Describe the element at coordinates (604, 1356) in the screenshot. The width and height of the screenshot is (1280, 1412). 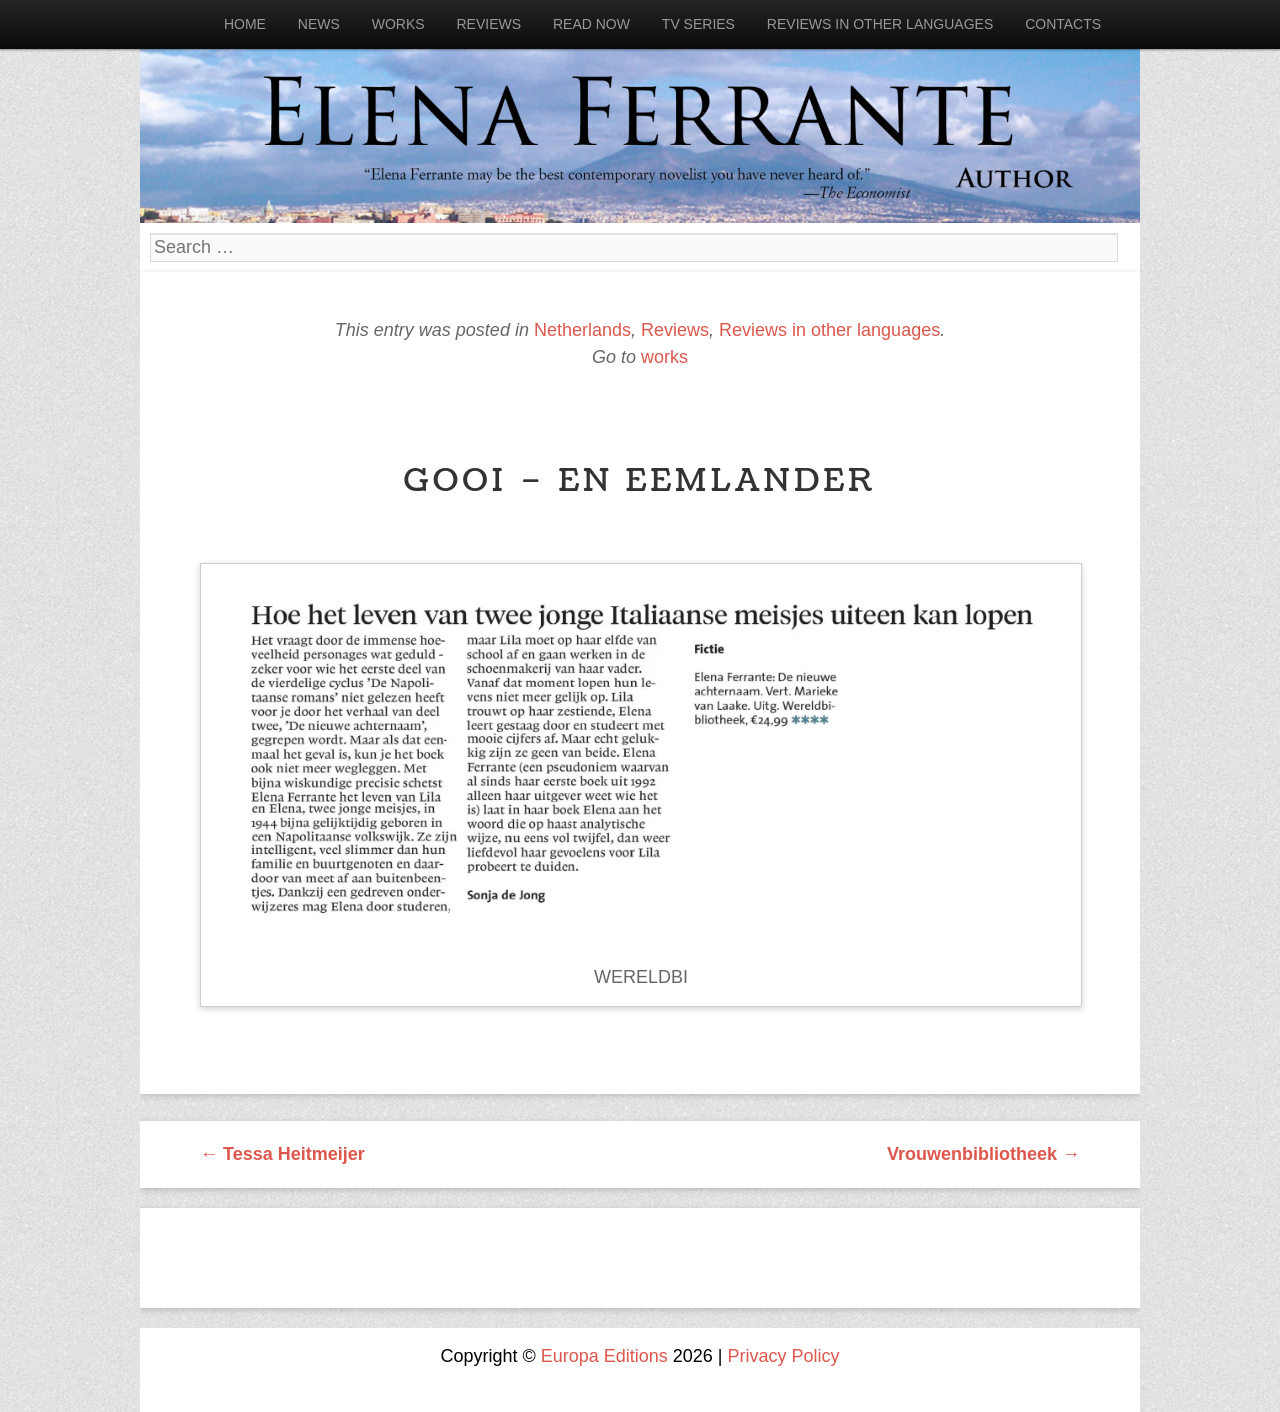
I see `Europa Editions` at that location.